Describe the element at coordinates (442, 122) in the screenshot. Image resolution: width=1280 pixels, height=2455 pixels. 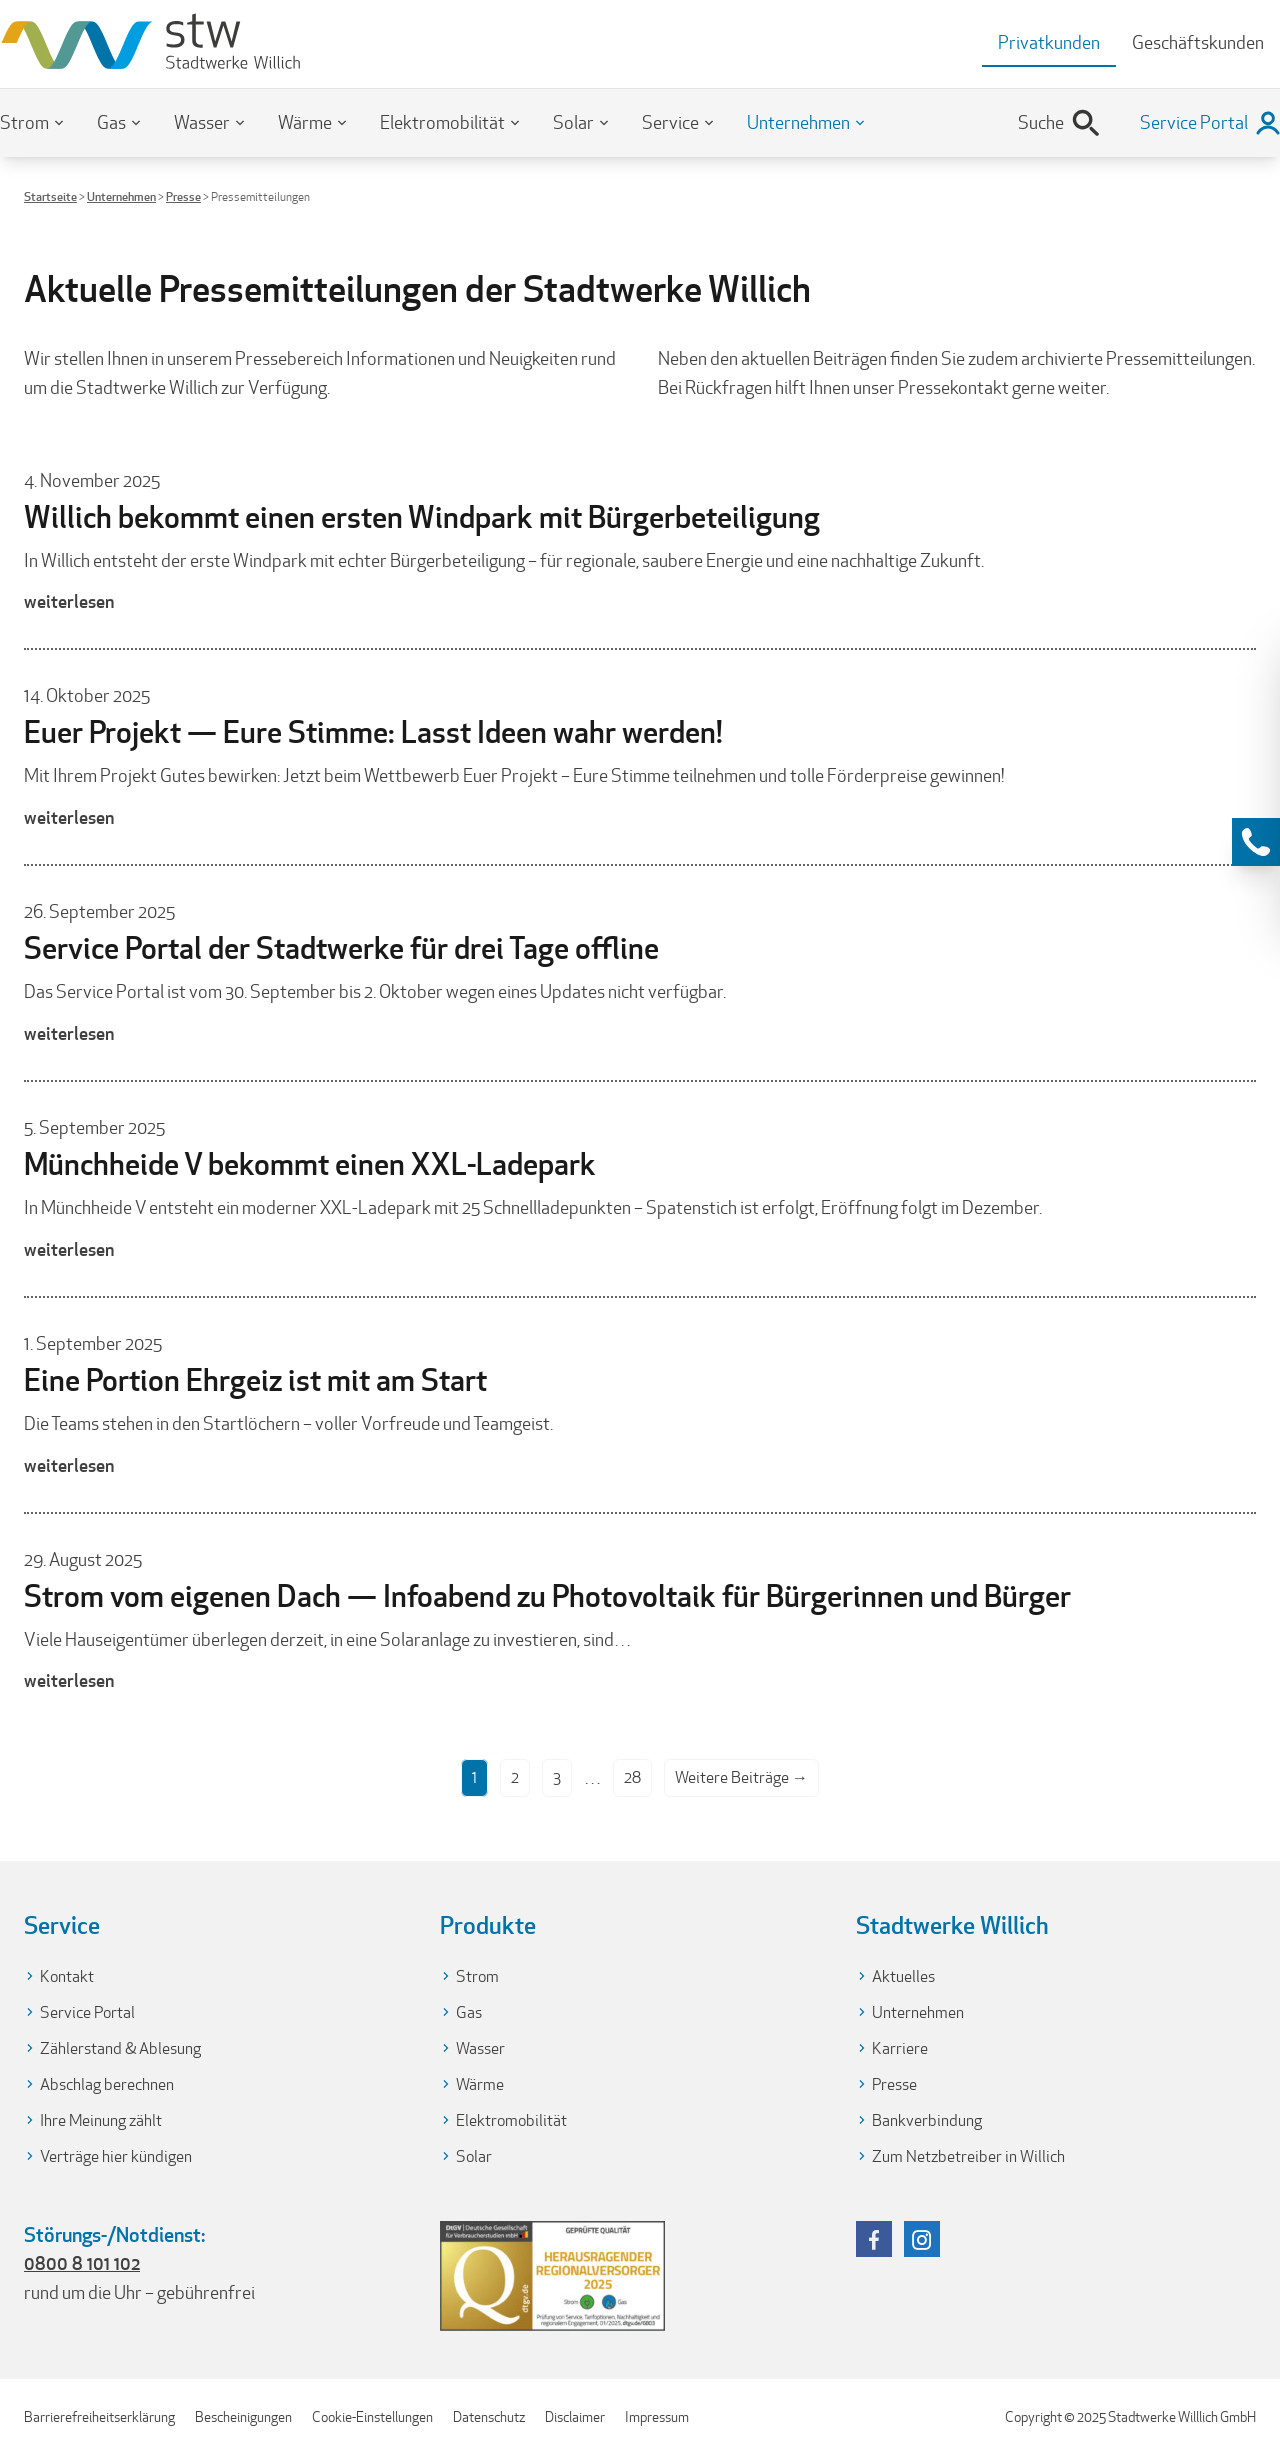
I see `Elektromobilität` at that location.